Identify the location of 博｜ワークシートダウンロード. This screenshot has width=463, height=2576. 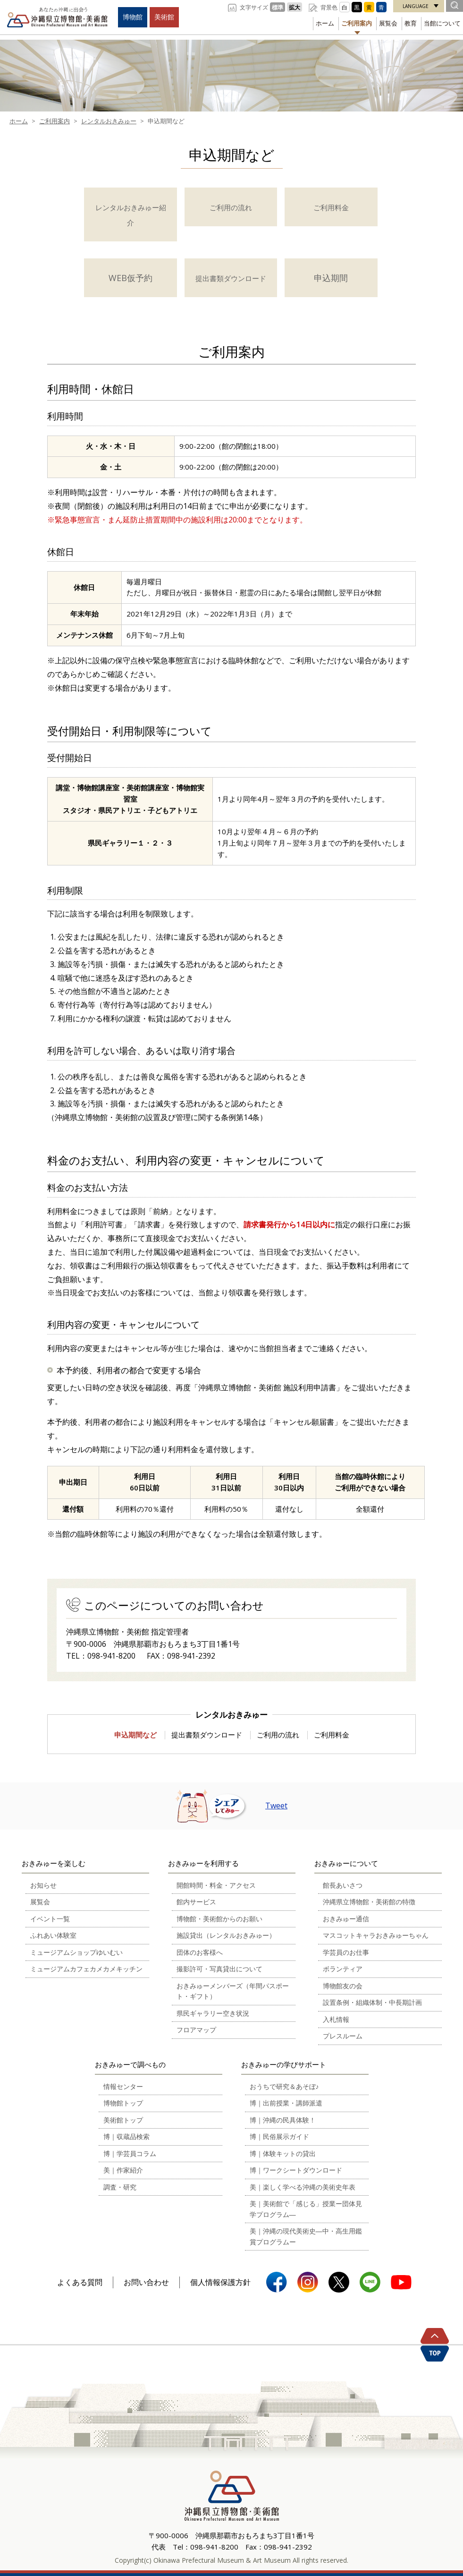
(296, 2169).